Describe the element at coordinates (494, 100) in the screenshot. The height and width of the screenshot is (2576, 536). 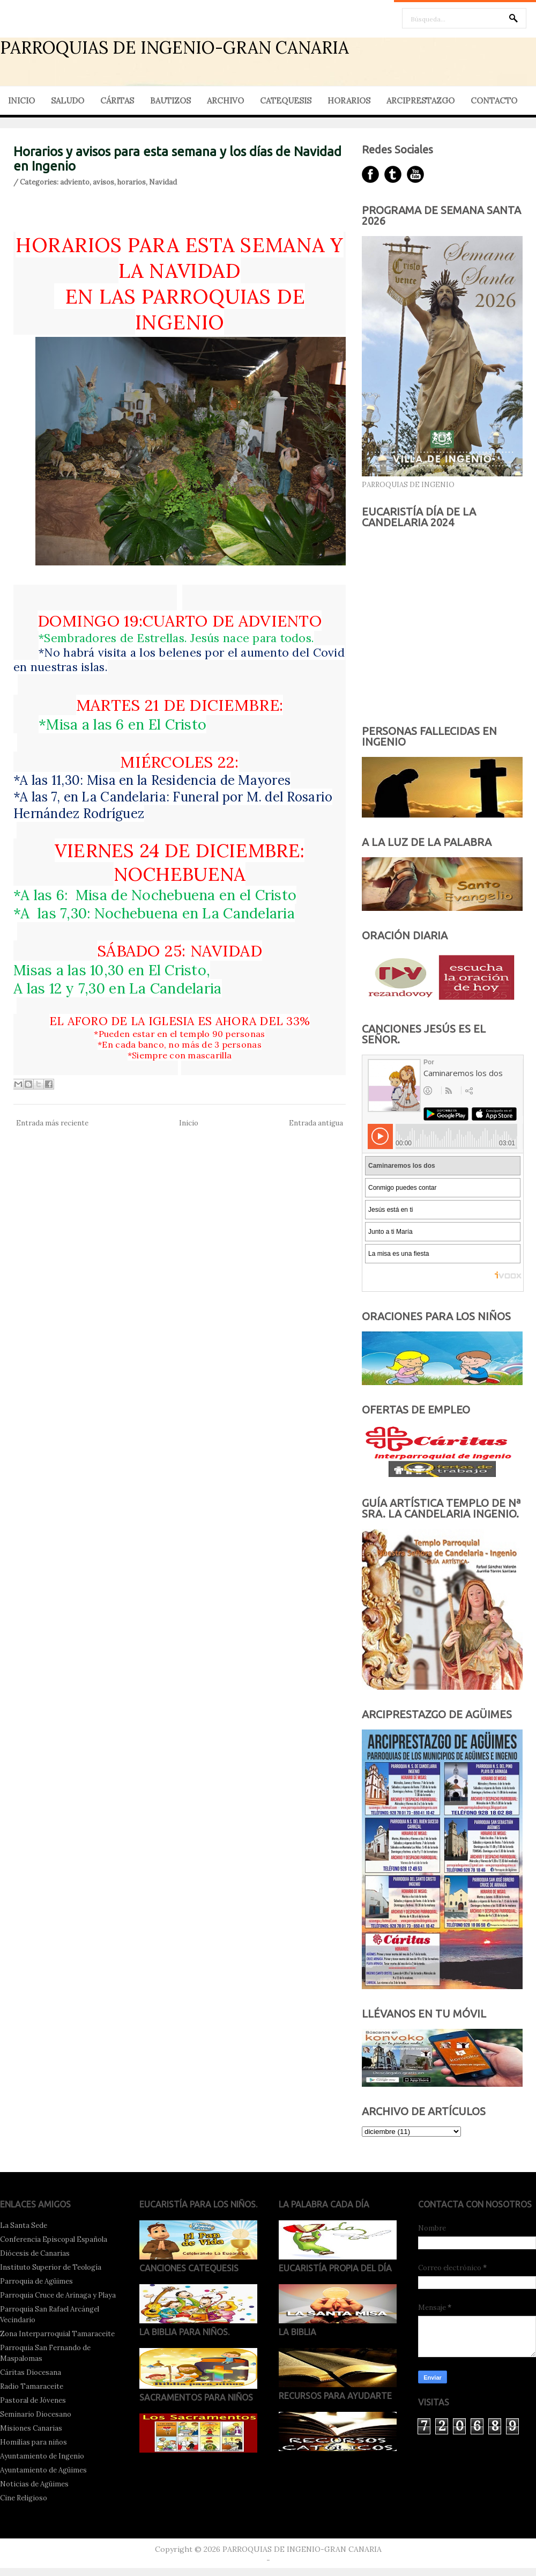
I see `CONTACTO` at that location.